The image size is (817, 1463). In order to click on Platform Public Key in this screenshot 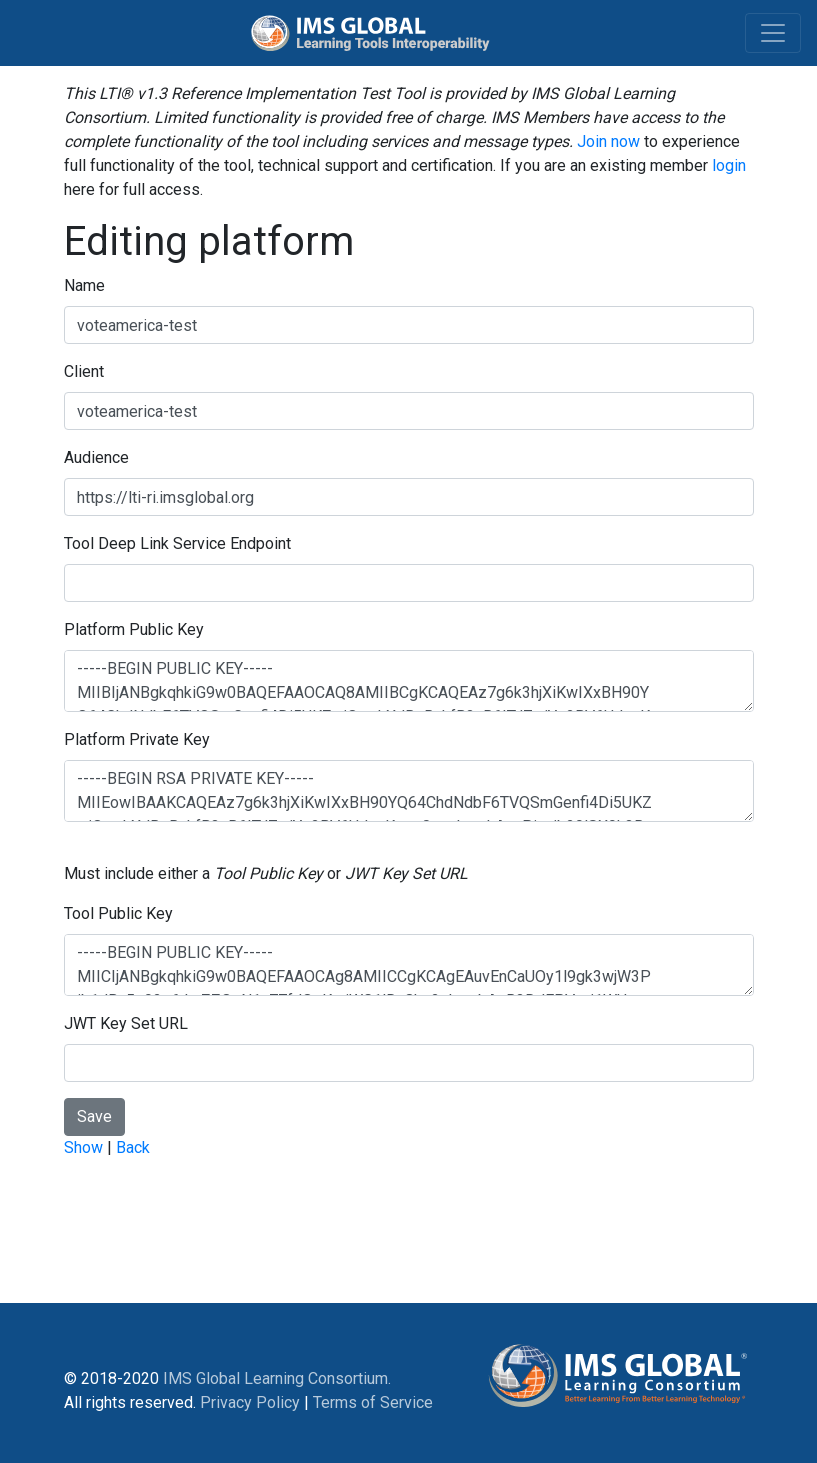, I will do `click(134, 629)`.